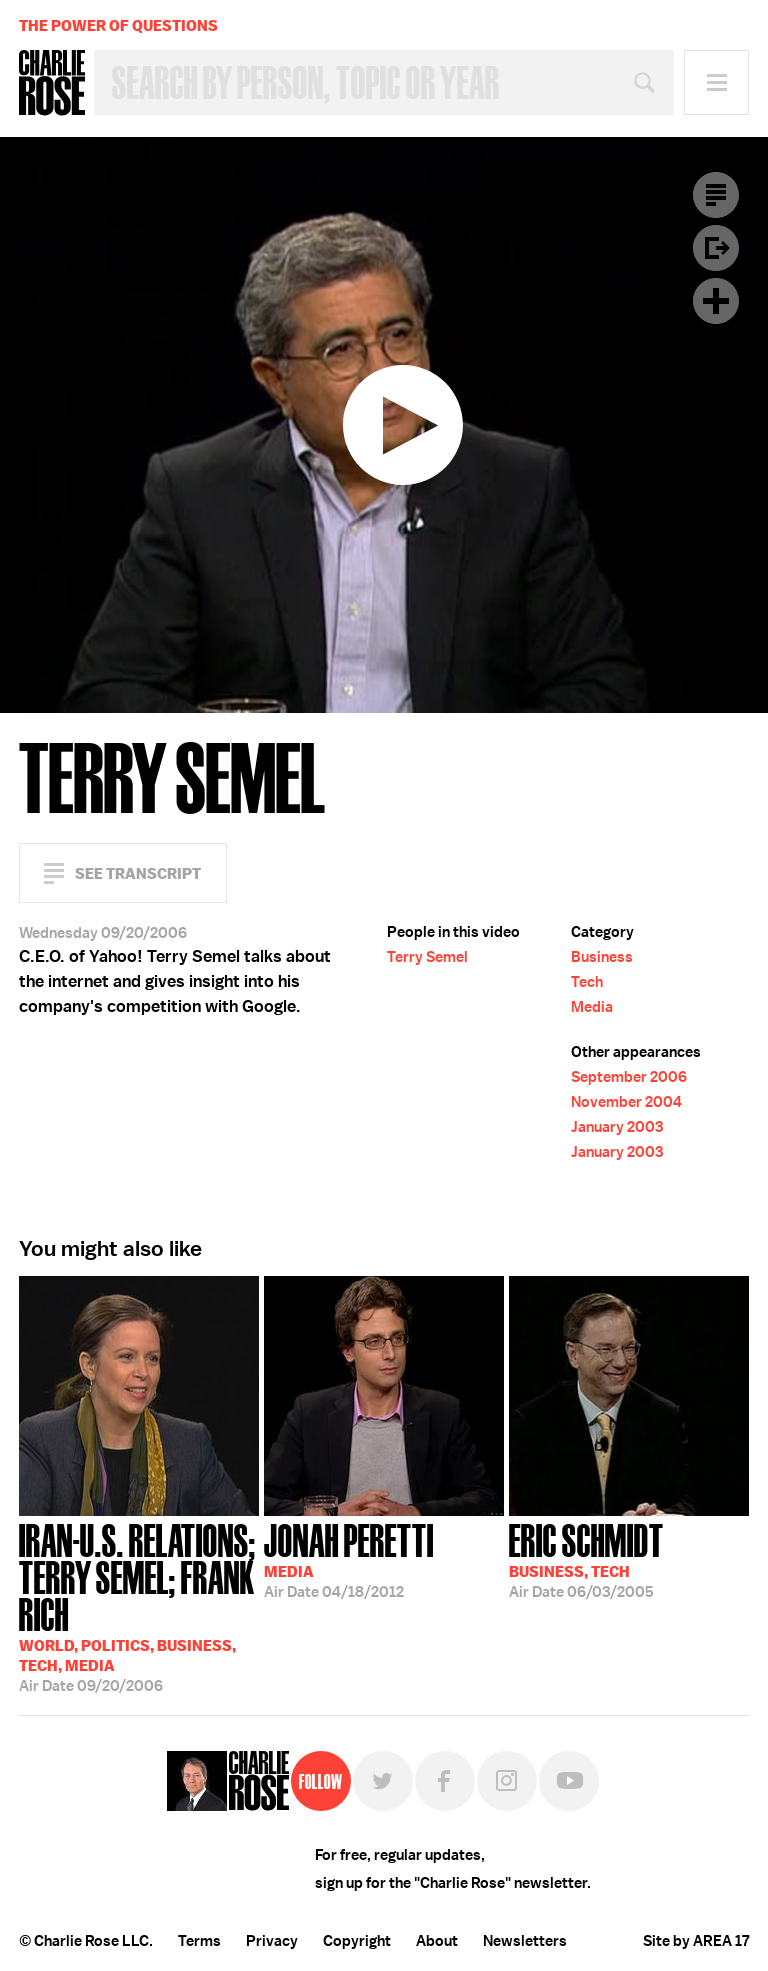 This screenshot has height=1971, width=768. What do you see at coordinates (626, 1102) in the screenshot?
I see `November 2004` at bounding box center [626, 1102].